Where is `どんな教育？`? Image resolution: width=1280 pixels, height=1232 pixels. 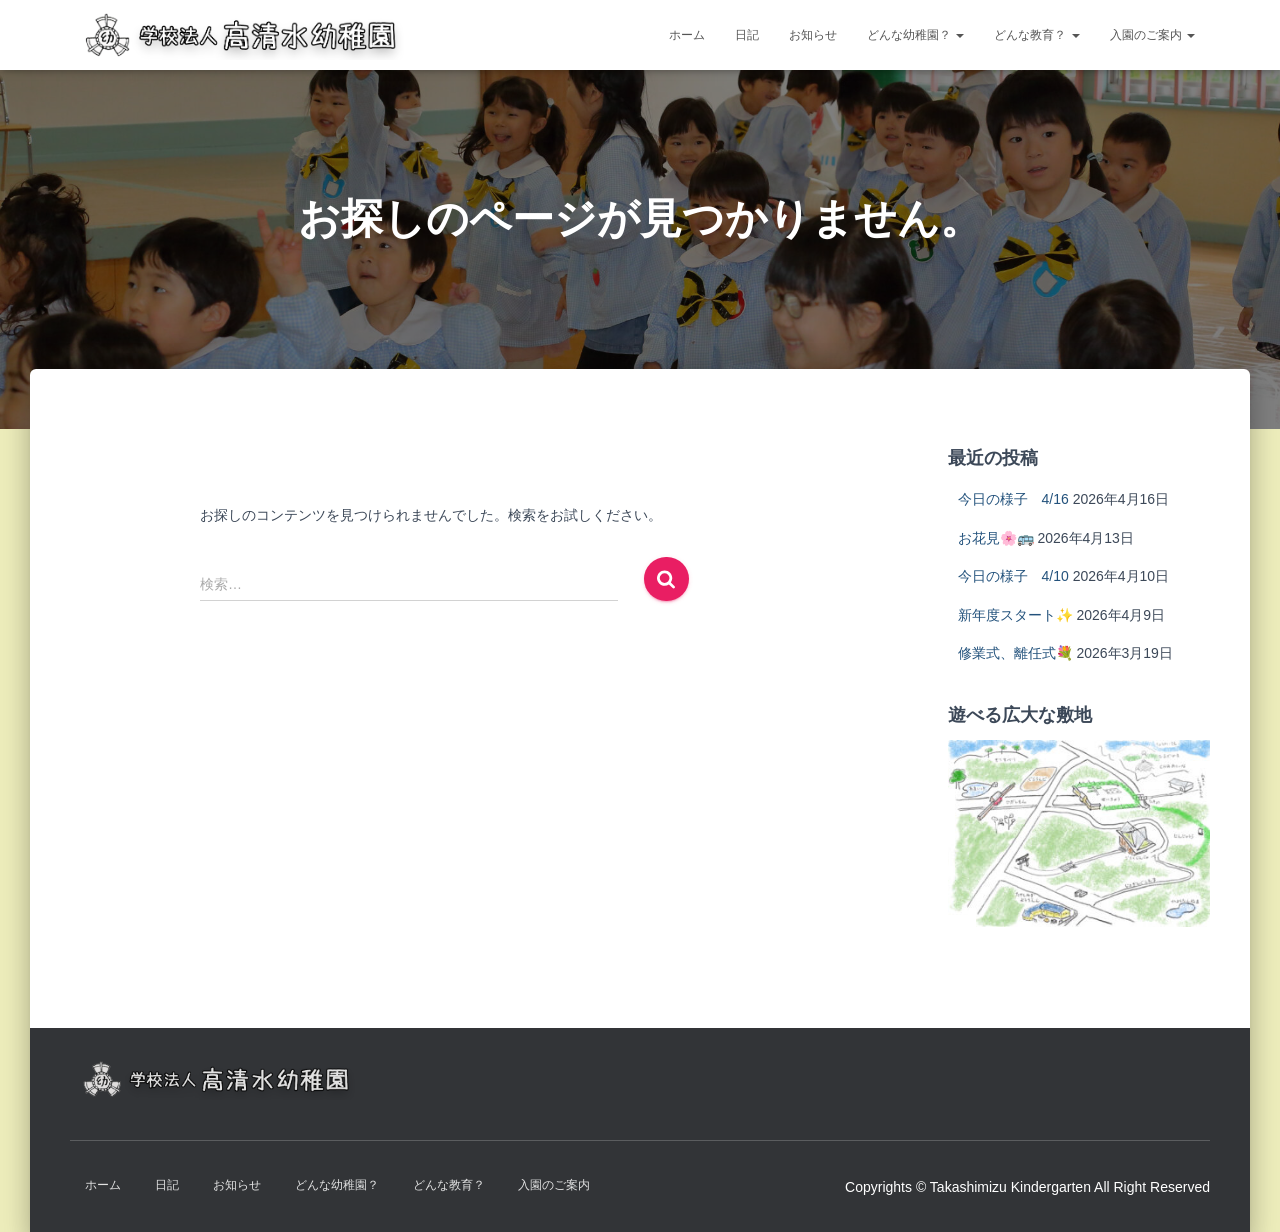
どんな教育？ is located at coordinates (1036, 35).